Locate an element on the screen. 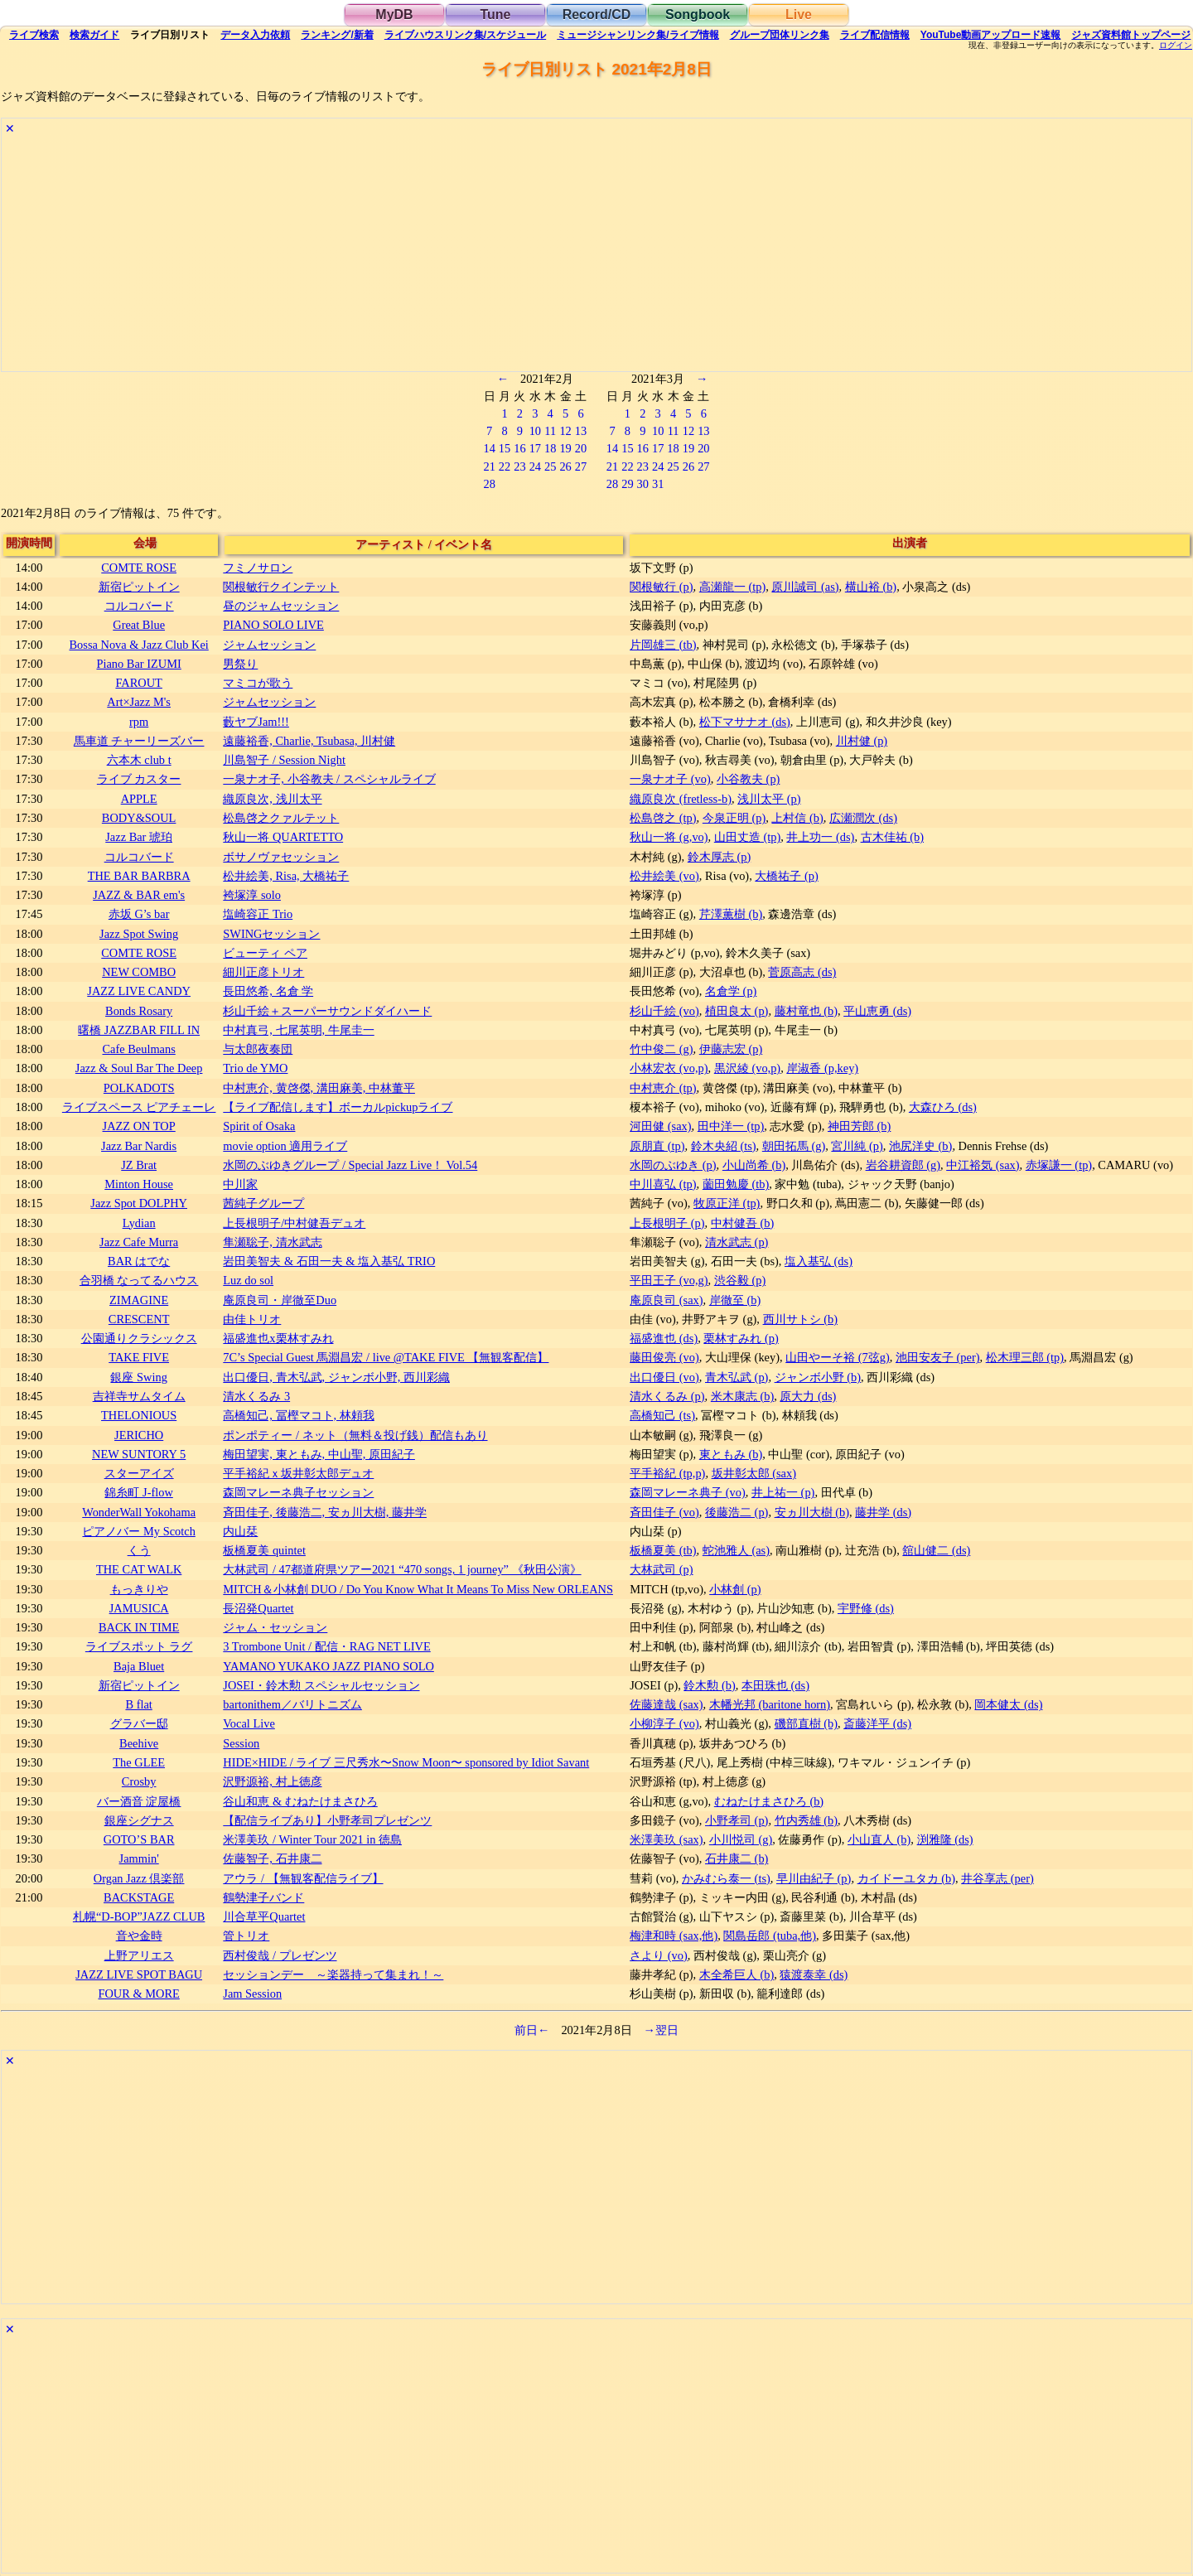 The width and height of the screenshot is (1193, 2576). 7C’s Special Guest 馬淵昌宏 / live @TAKE FIVE 【無観客配信】 is located at coordinates (385, 1357).